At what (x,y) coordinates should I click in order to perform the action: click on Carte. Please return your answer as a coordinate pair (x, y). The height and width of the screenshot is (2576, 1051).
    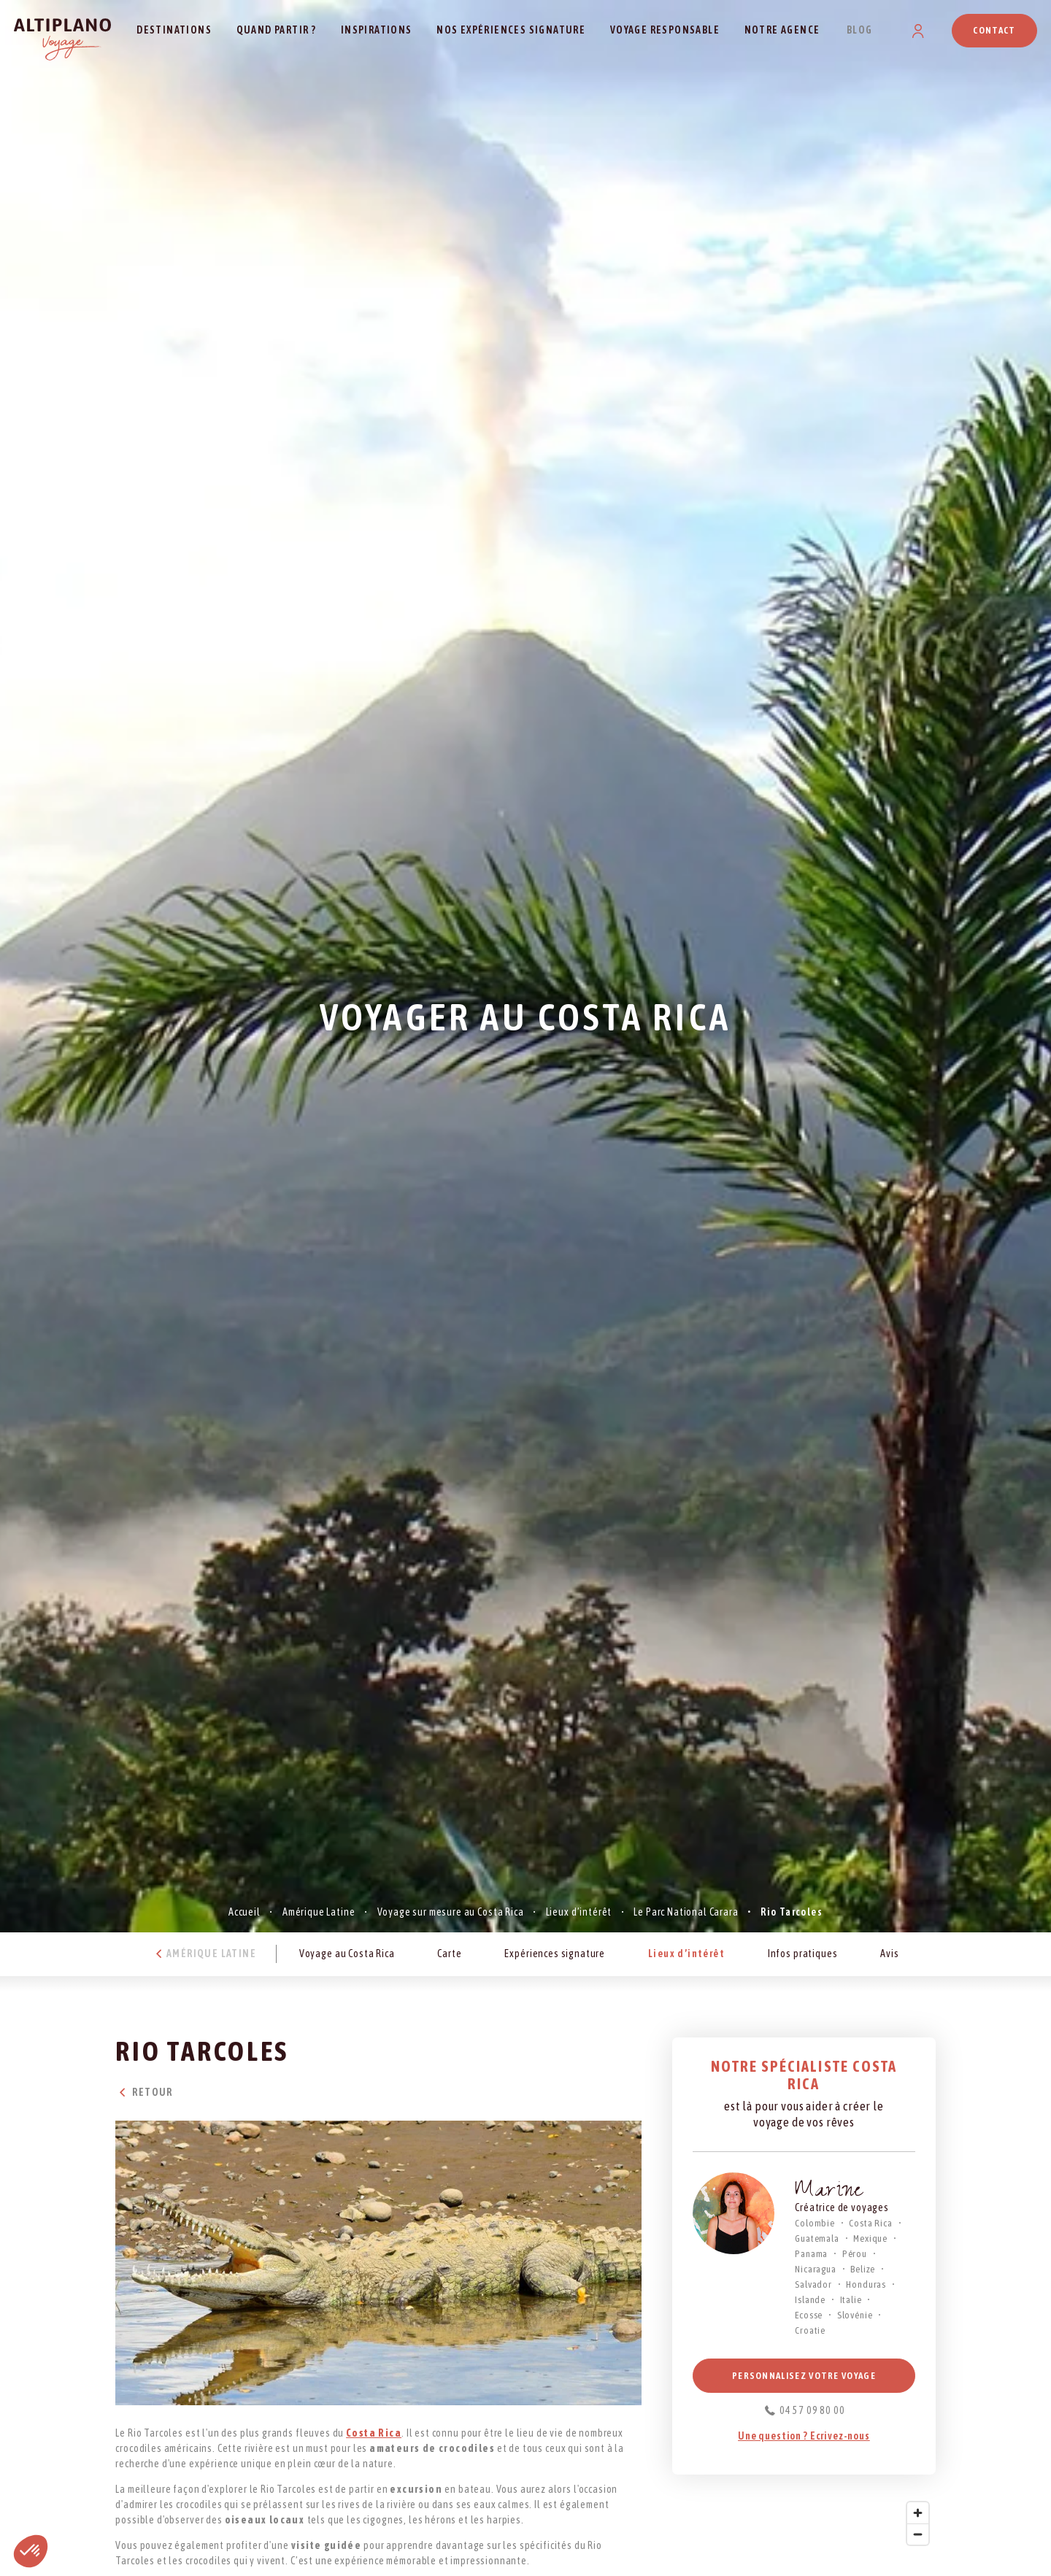
    Looking at the image, I should click on (449, 1953).